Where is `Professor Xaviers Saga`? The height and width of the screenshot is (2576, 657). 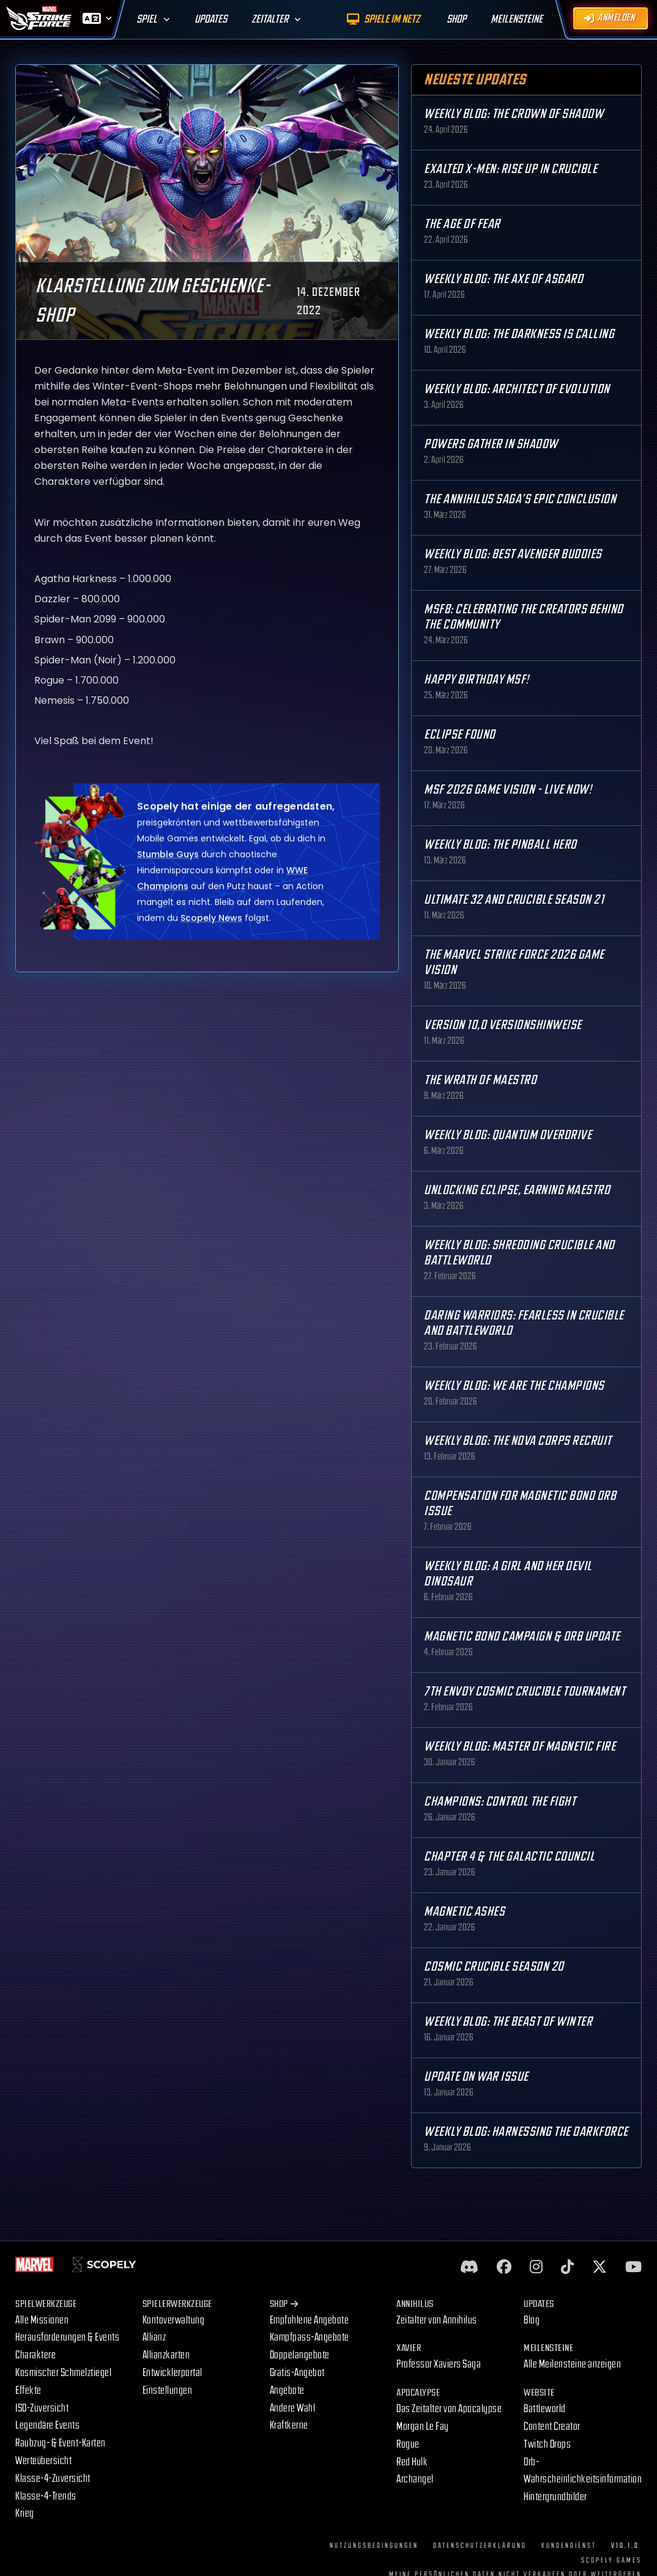 Professor Xaviers Saga is located at coordinates (438, 2364).